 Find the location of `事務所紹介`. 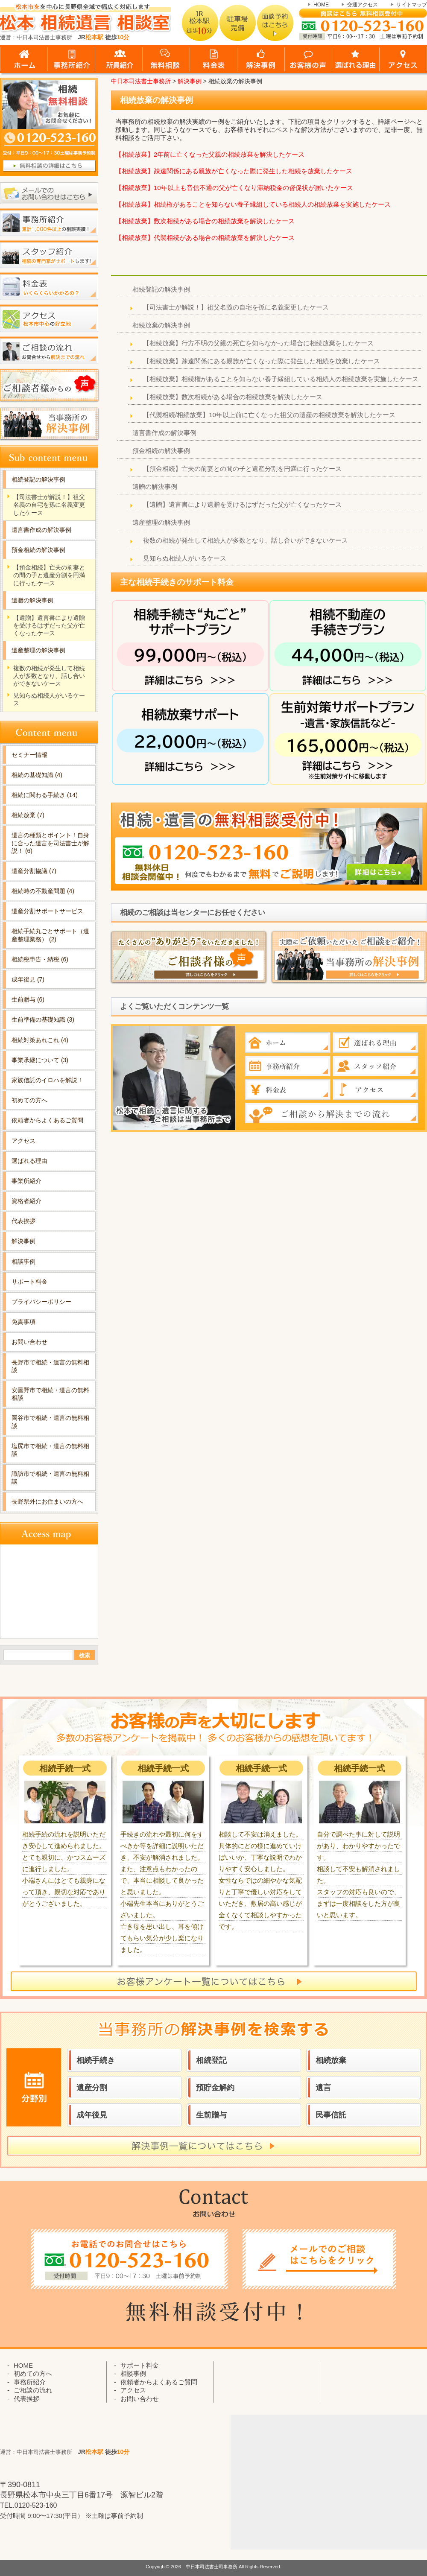

事務所紹介 is located at coordinates (30, 2382).